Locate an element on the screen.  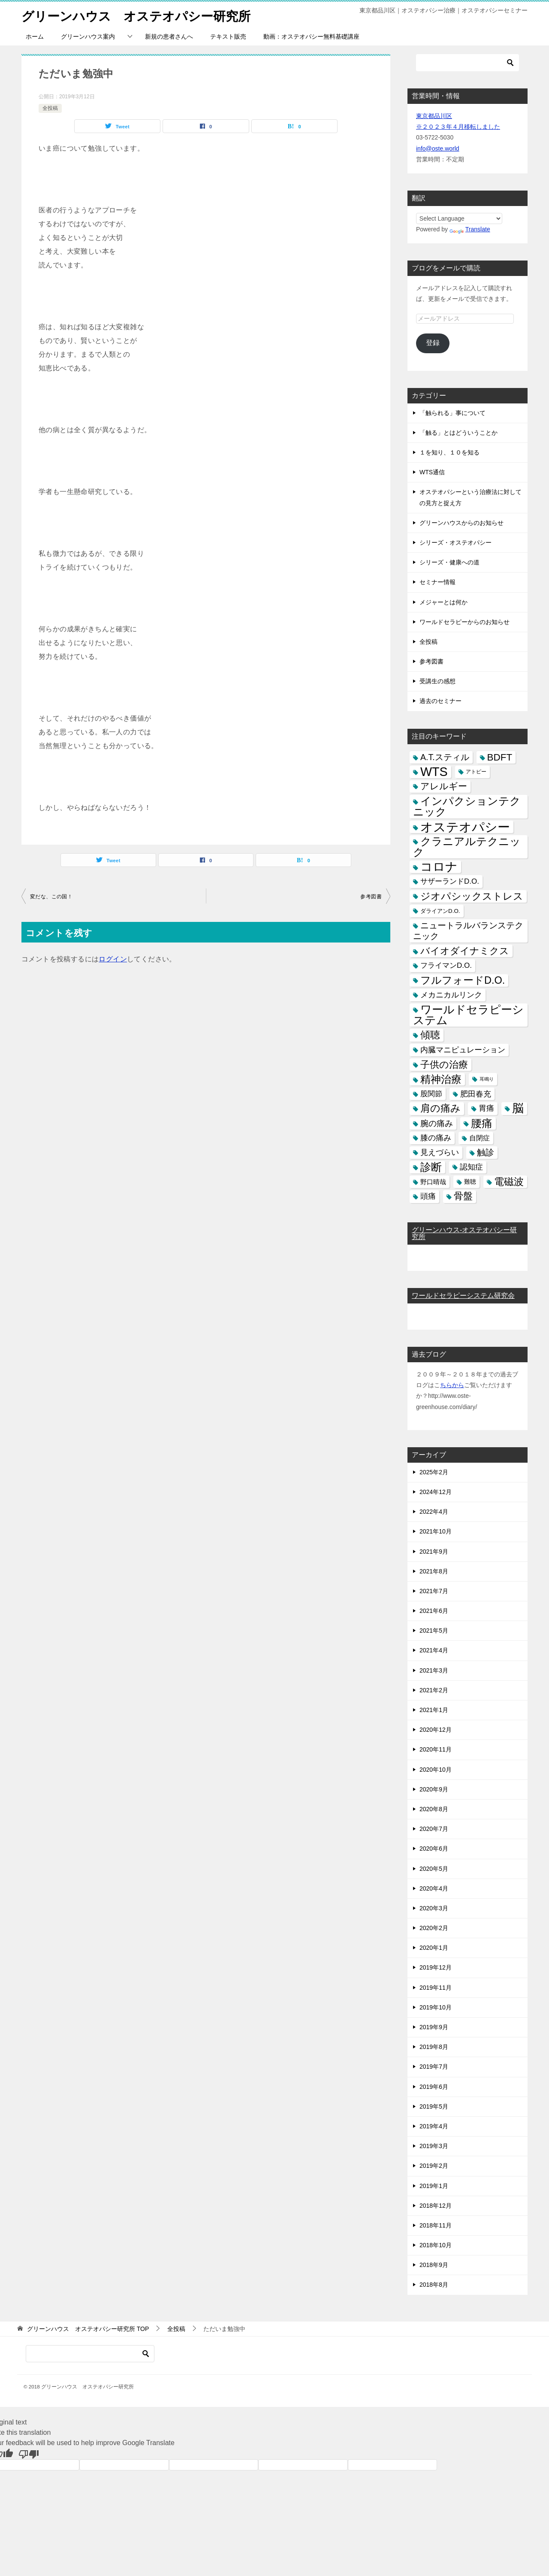
2021年1月 is located at coordinates (433, 1709).